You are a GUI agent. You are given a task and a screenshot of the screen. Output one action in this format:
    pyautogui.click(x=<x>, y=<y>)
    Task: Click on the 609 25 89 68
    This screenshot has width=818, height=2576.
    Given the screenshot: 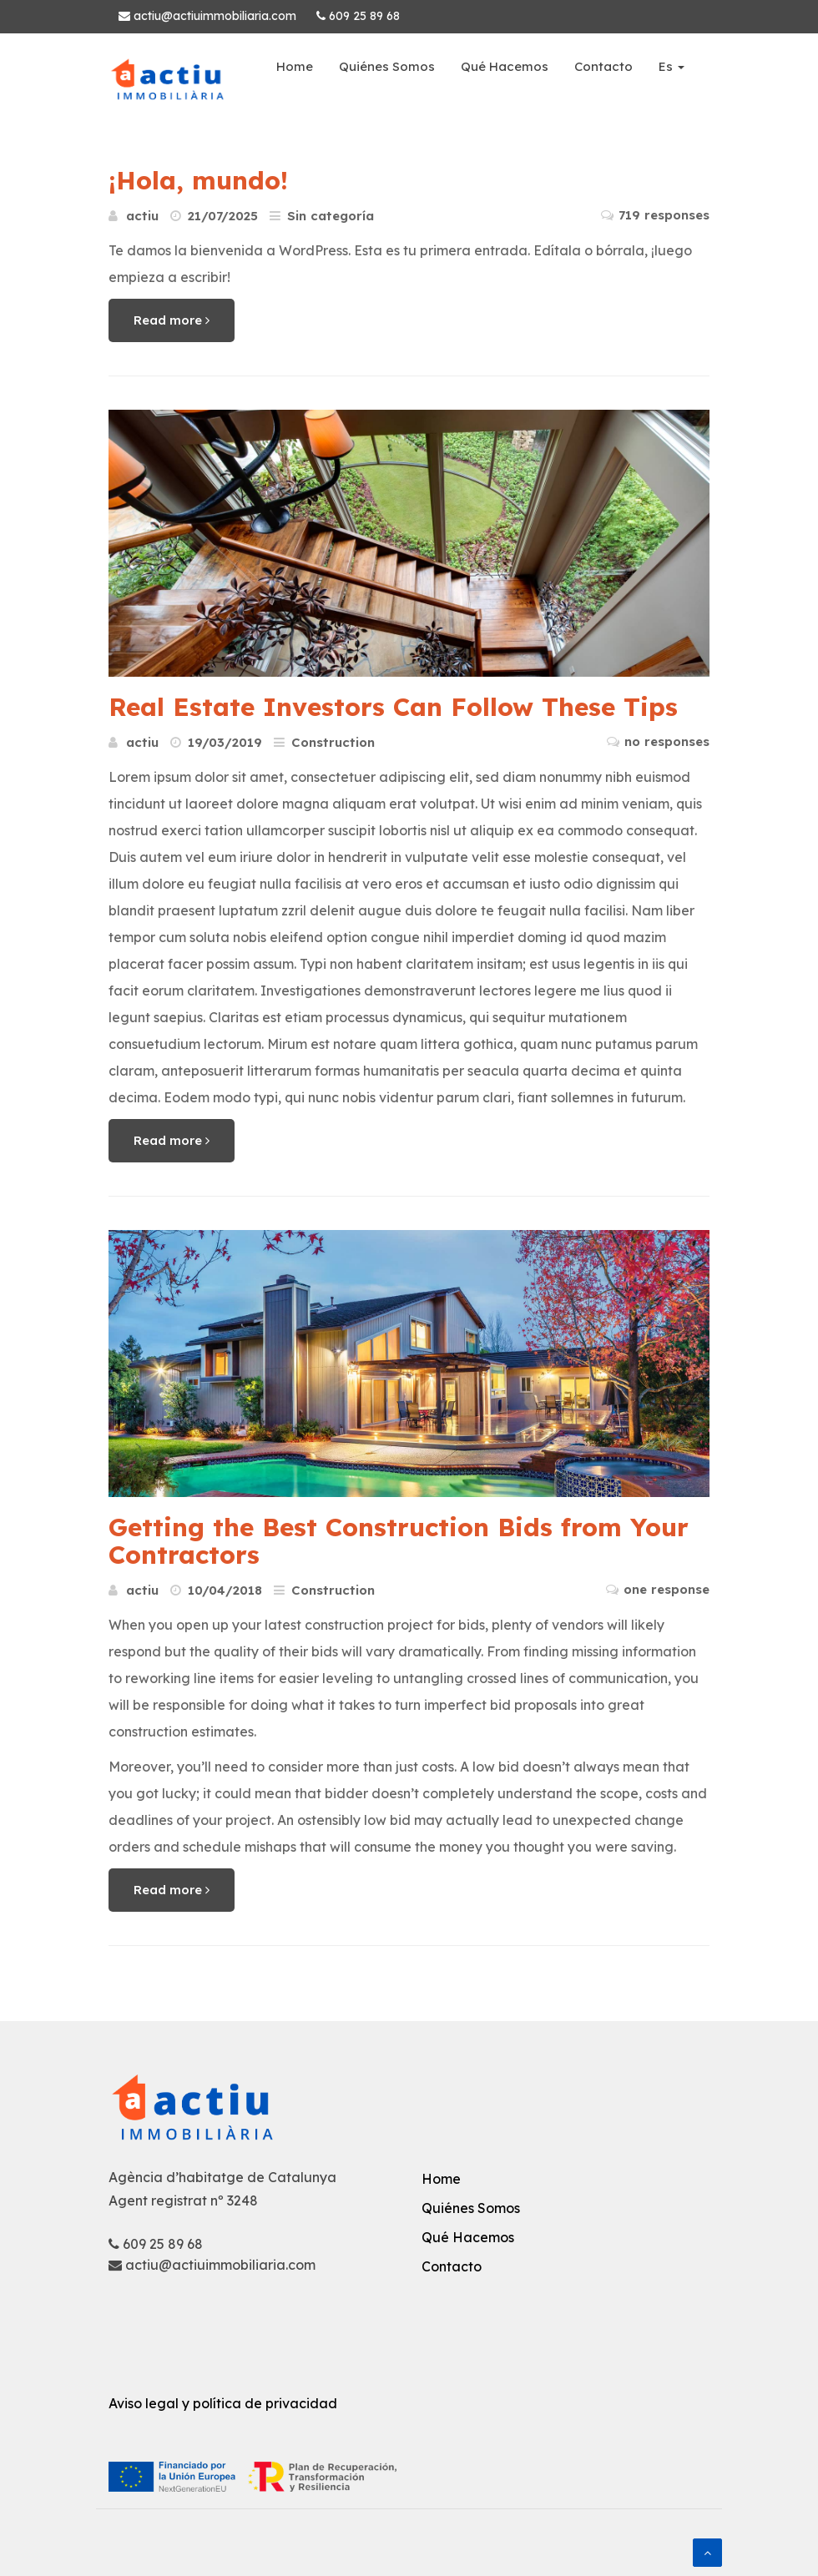 What is the action you would take?
    pyautogui.click(x=358, y=15)
    